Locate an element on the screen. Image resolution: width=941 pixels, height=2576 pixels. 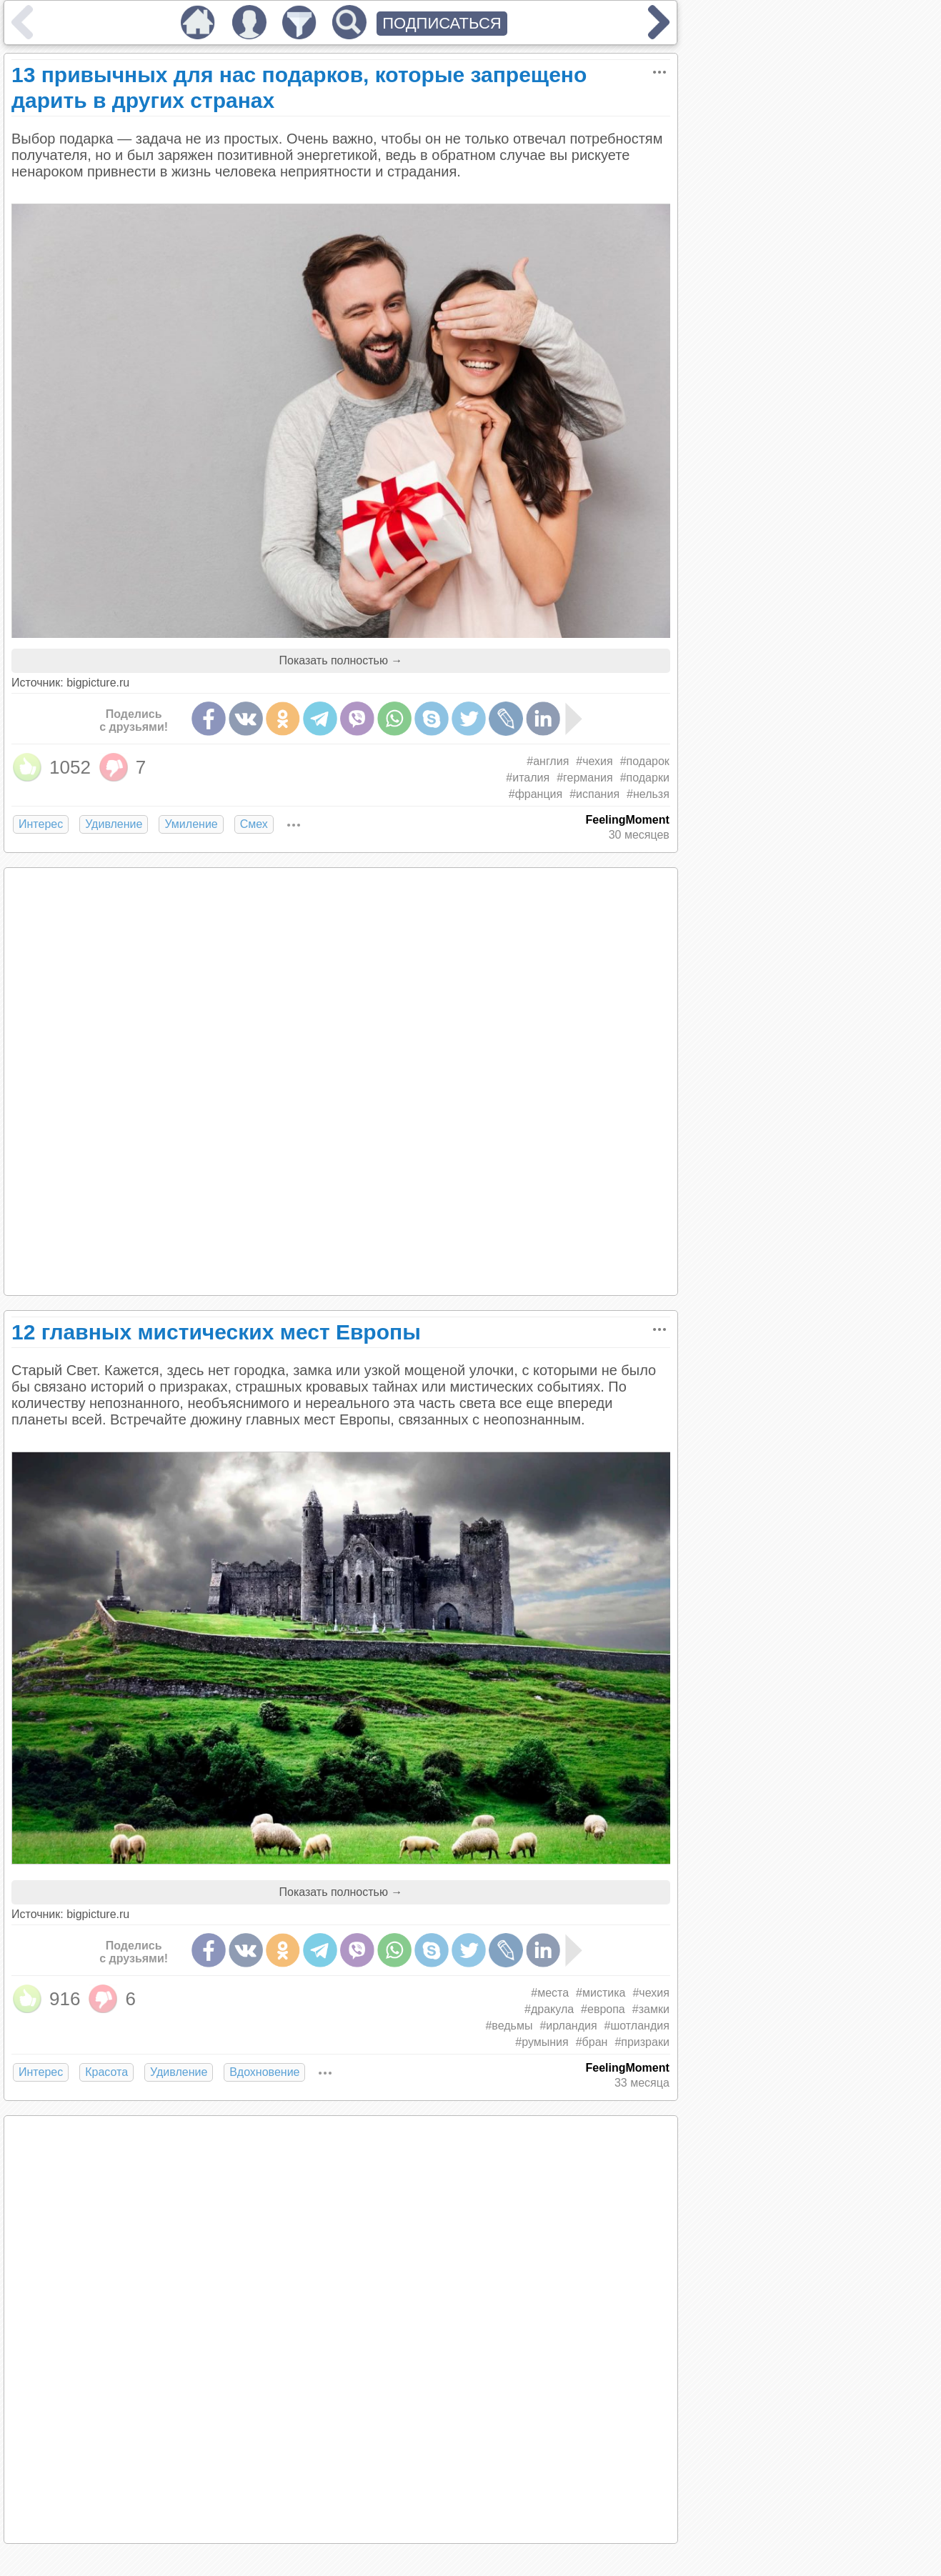
Смех is located at coordinates (254, 824).